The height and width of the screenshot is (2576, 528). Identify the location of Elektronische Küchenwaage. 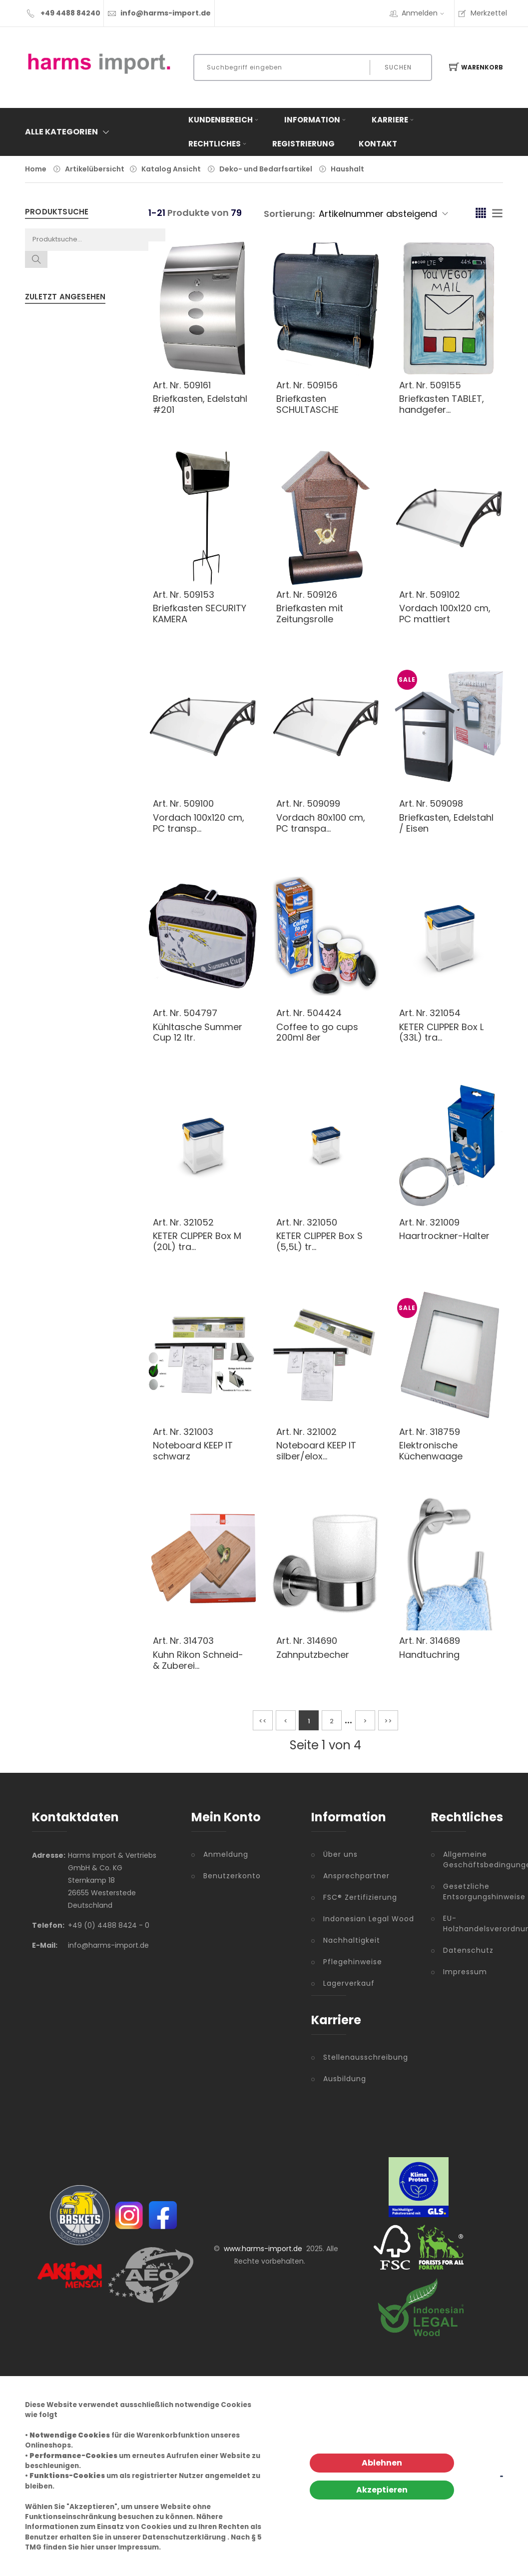
(431, 1450).